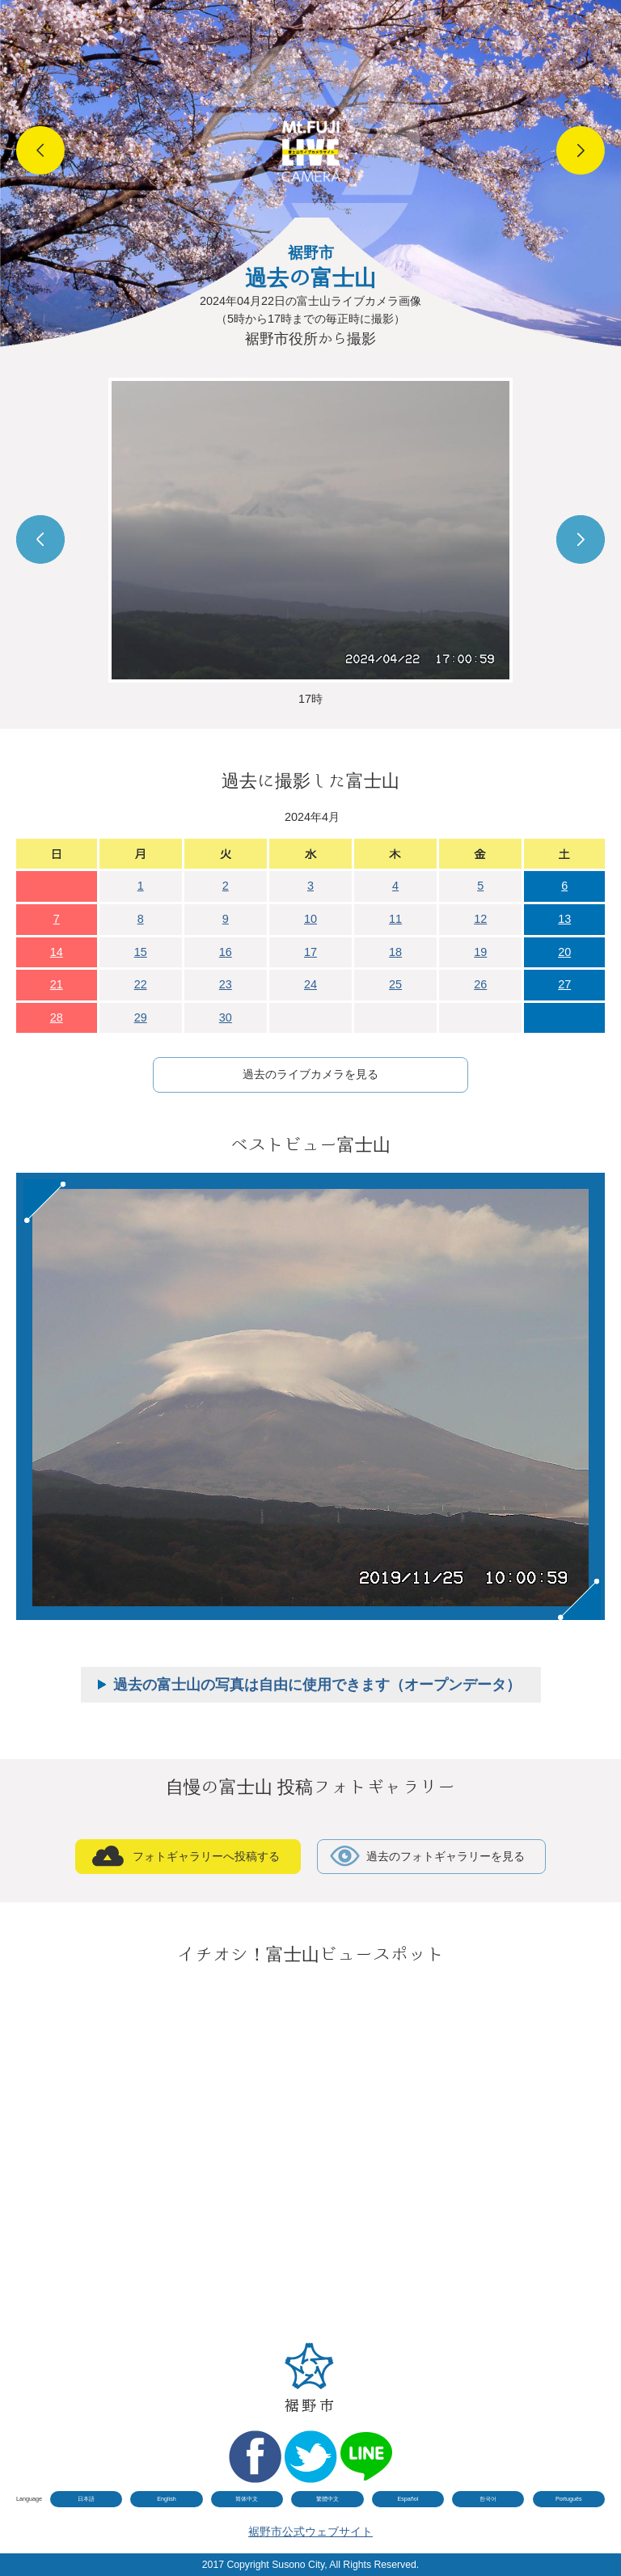 Image resolution: width=621 pixels, height=2576 pixels. I want to click on 19, so click(480, 951).